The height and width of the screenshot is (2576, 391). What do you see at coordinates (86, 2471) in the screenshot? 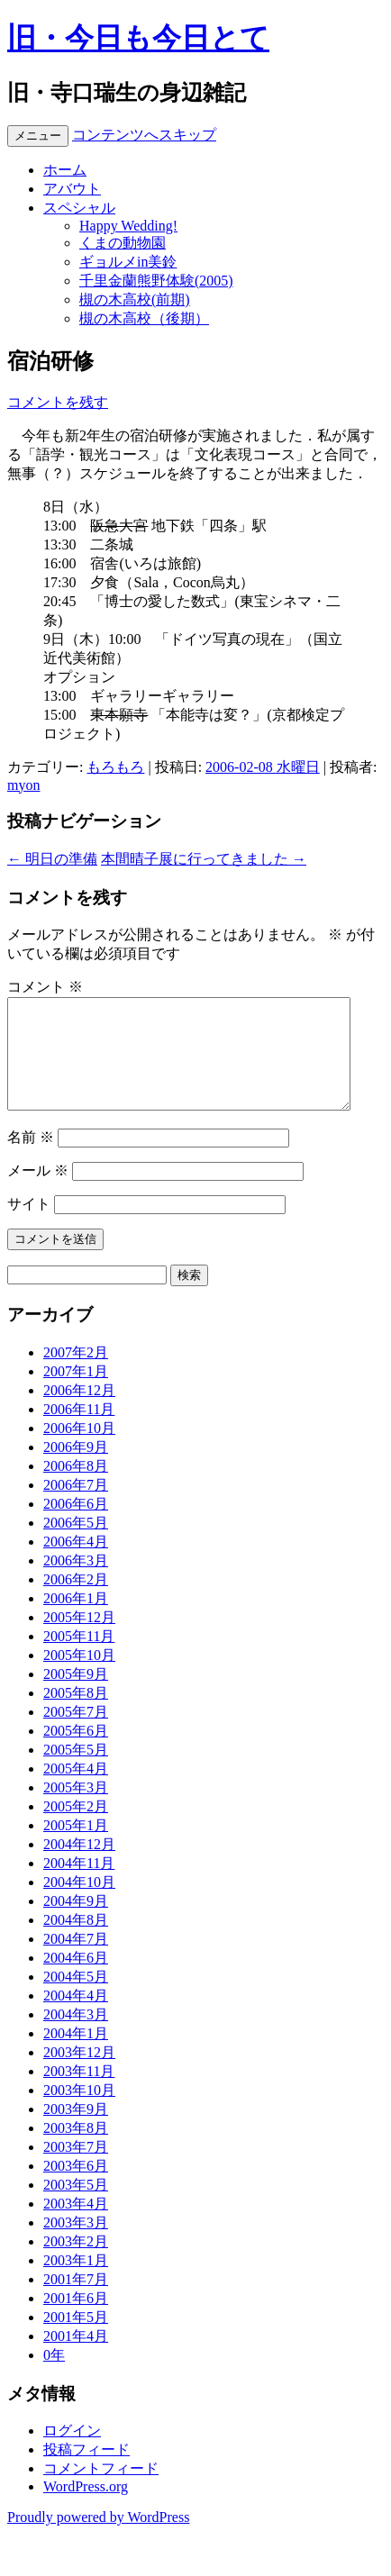
I see `投稿フィード` at bounding box center [86, 2471].